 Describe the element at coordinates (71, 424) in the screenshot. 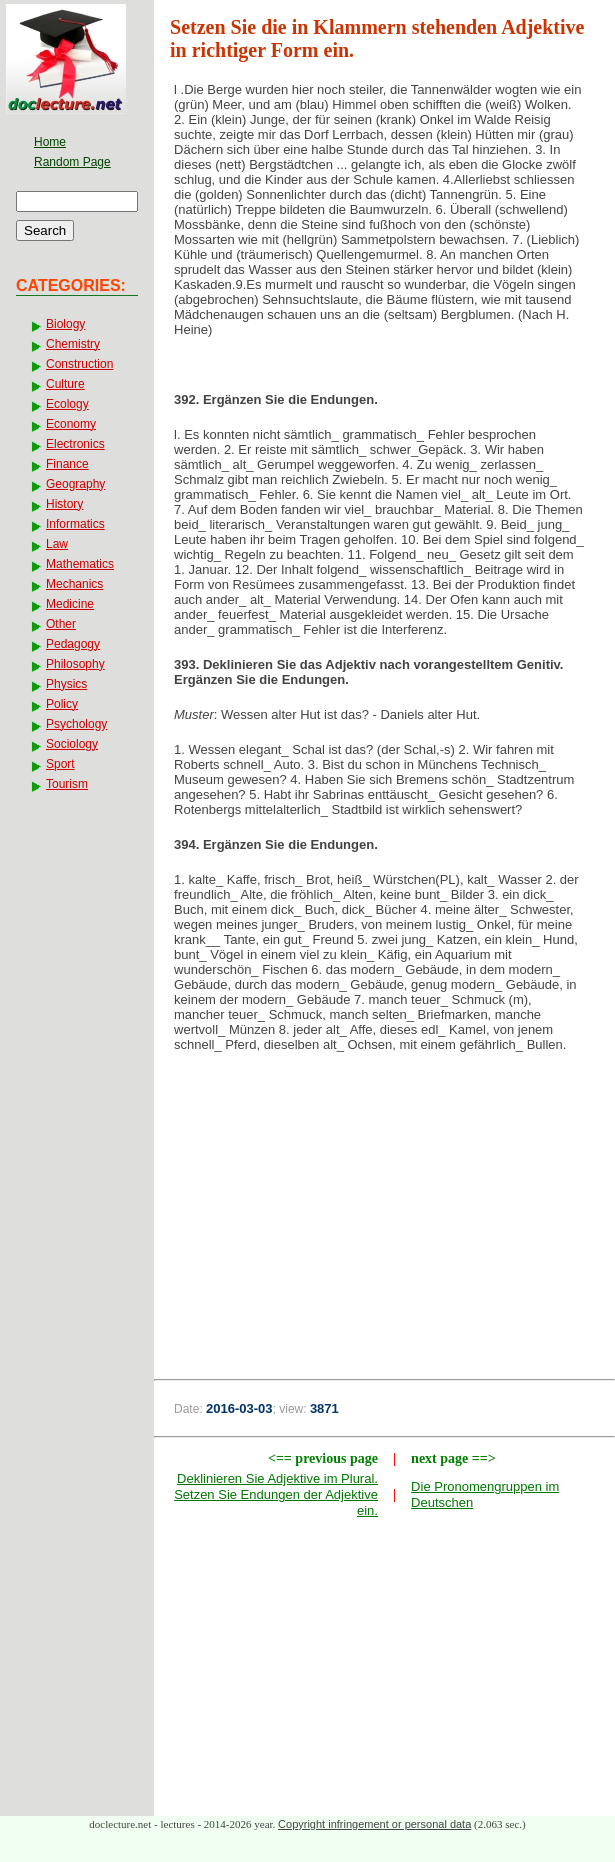

I see `Economy` at that location.